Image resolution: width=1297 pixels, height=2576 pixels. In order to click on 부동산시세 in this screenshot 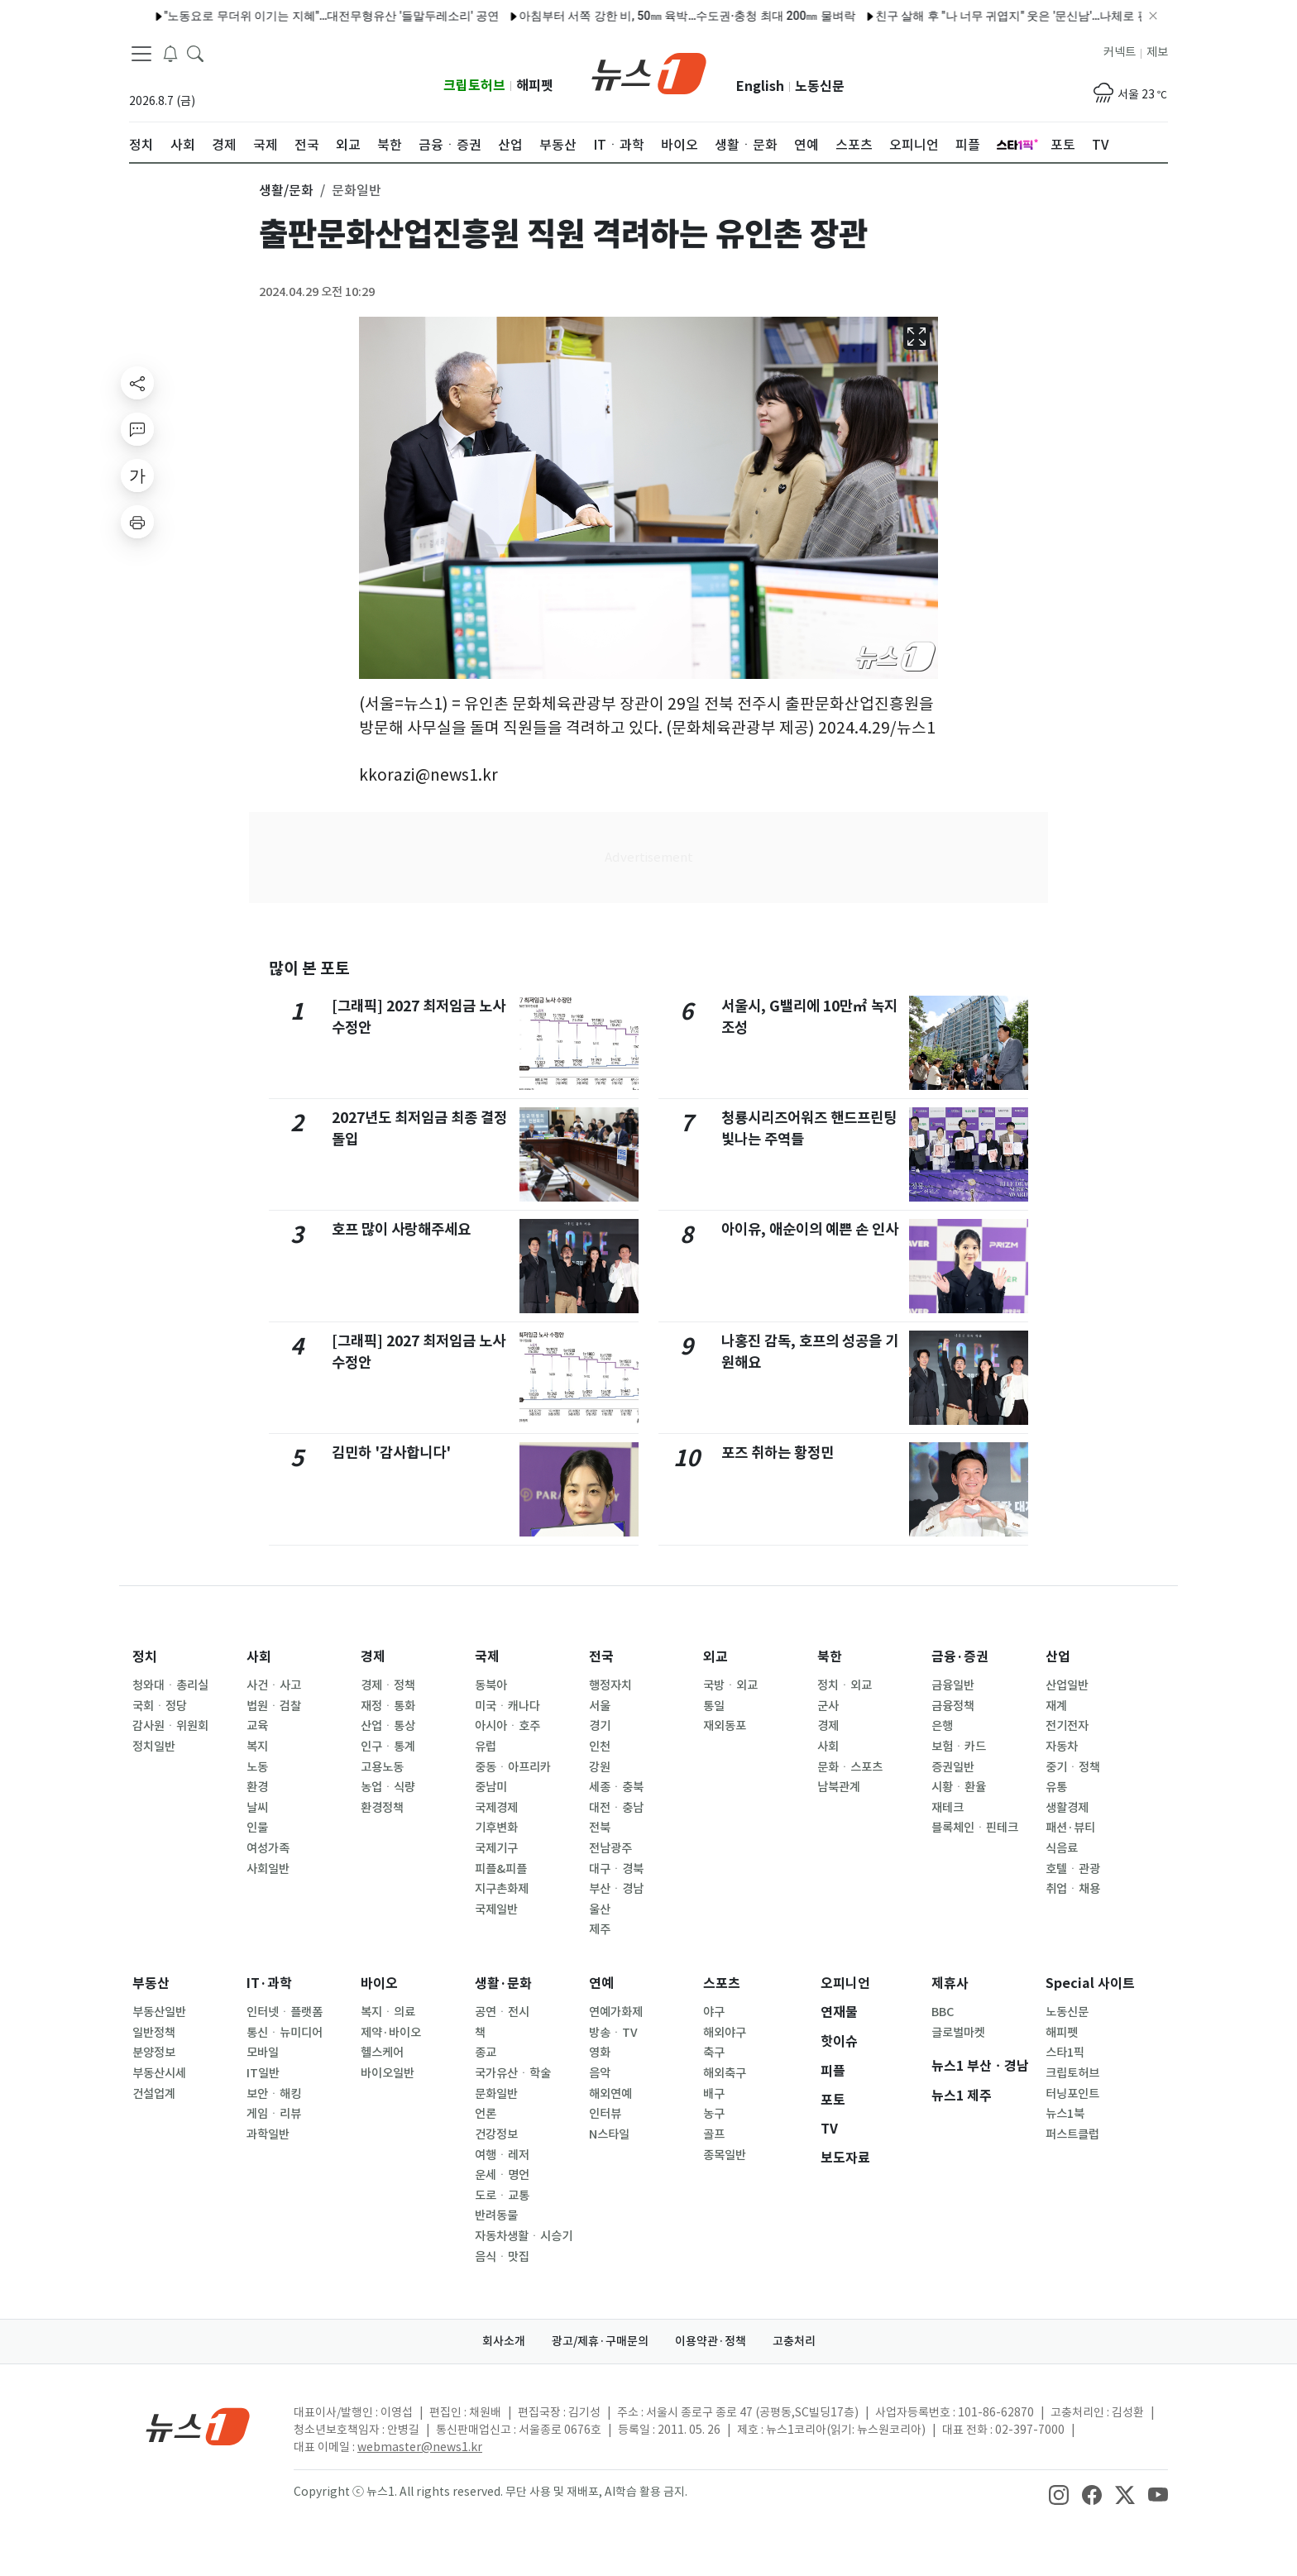, I will do `click(159, 2073)`.